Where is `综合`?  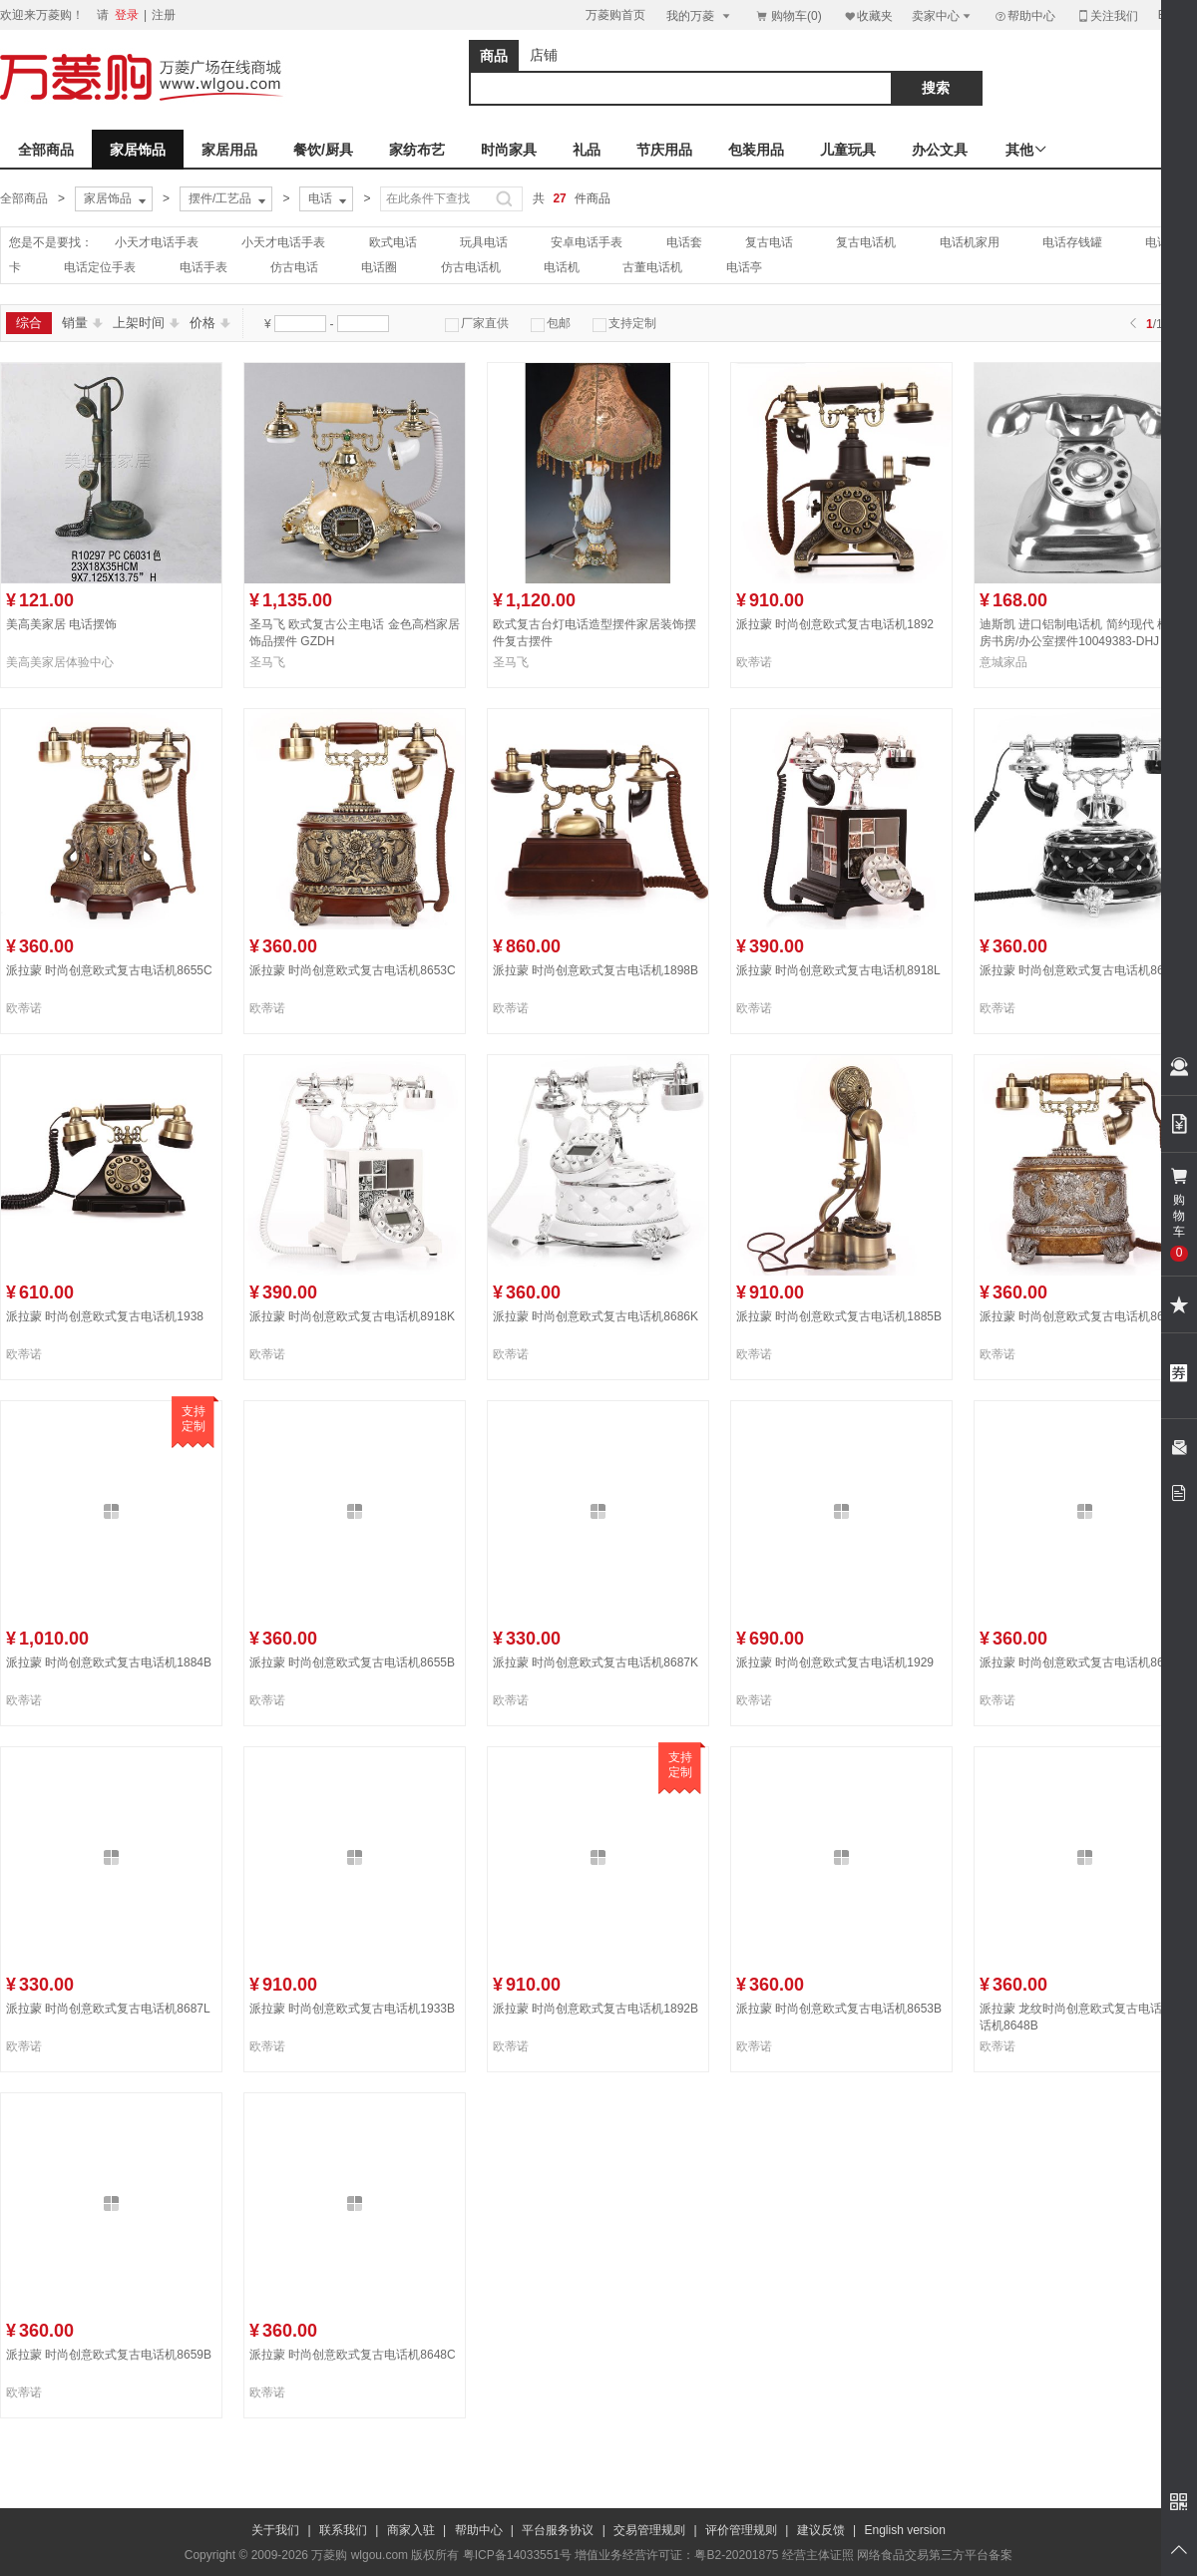
综合 is located at coordinates (29, 322).